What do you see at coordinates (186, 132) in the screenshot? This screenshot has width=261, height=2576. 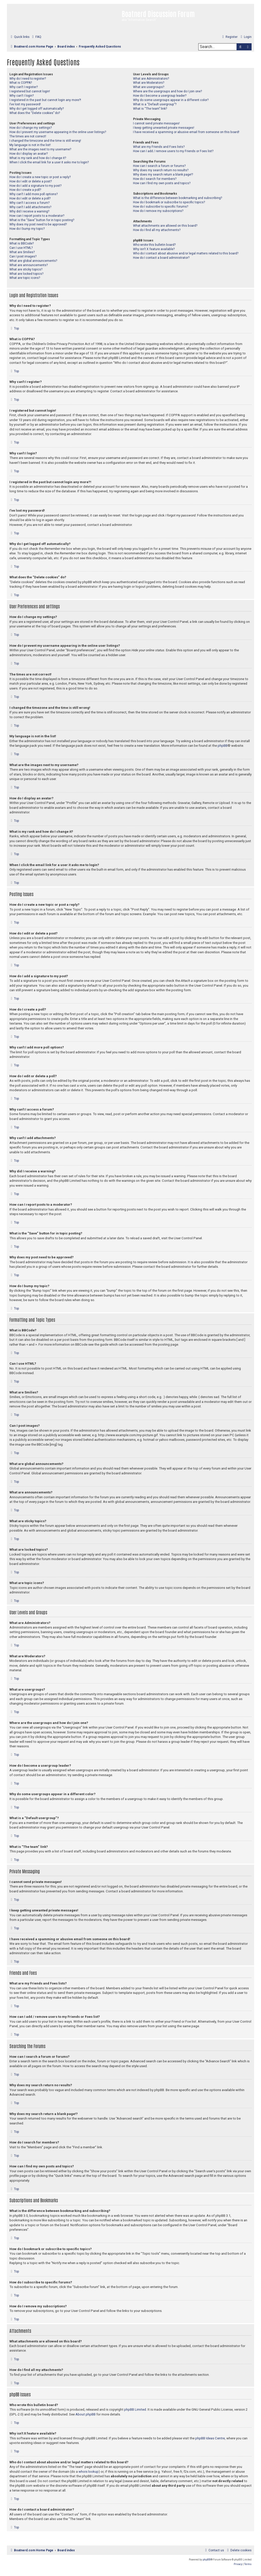 I see `I have received a spamming or abusive email from someone on this board!` at bounding box center [186, 132].